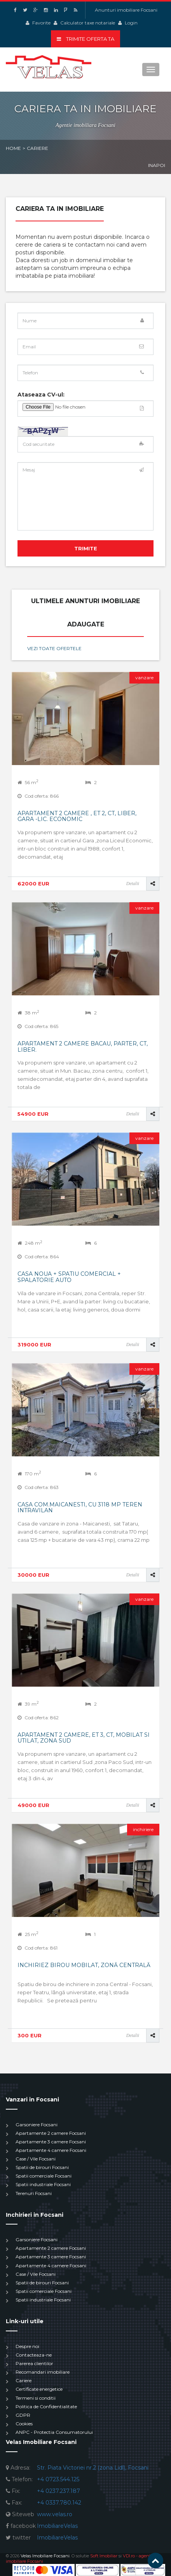  What do you see at coordinates (36, 2159) in the screenshot?
I see `Case / Vile Focsani` at bounding box center [36, 2159].